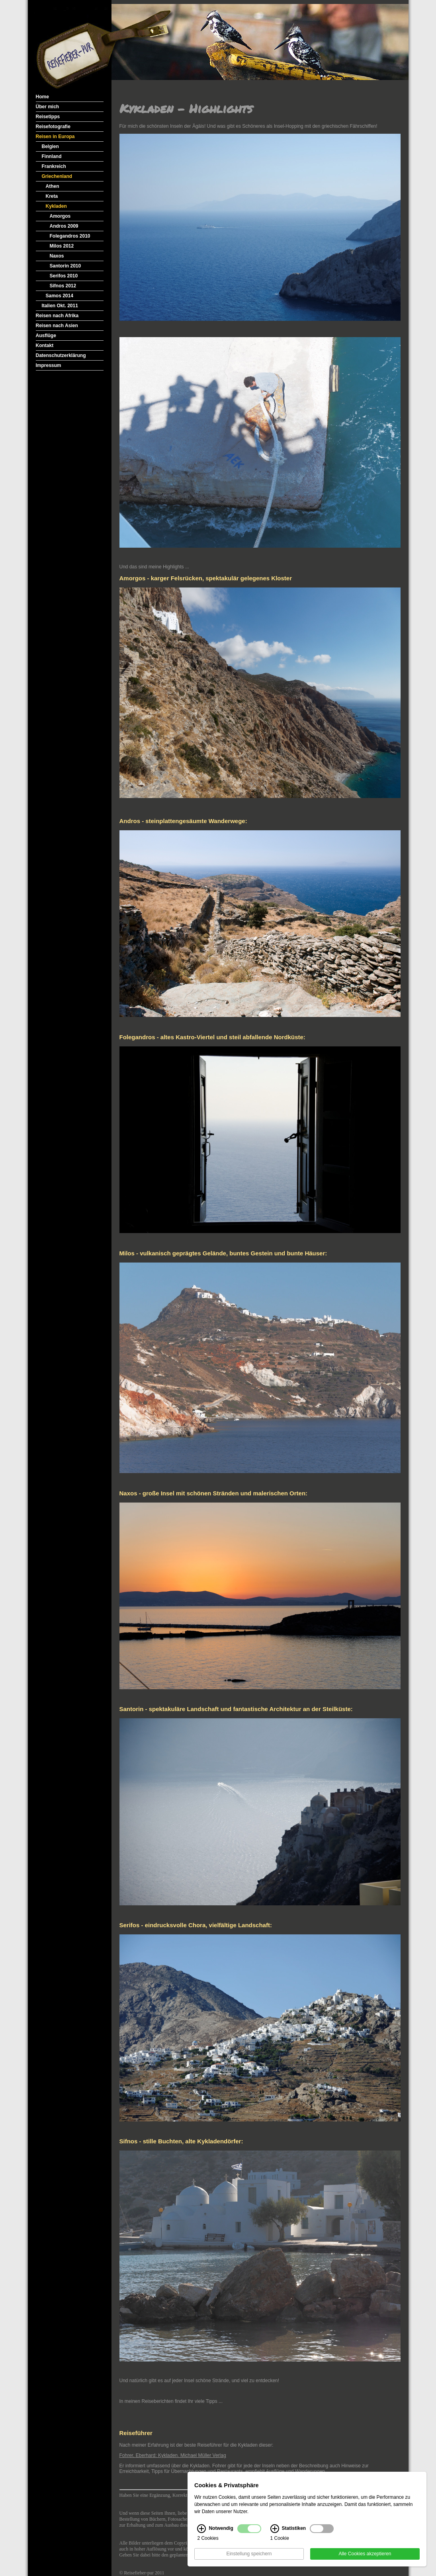 The image size is (436, 2576). I want to click on Datenschutzerklärung, so click(61, 355).